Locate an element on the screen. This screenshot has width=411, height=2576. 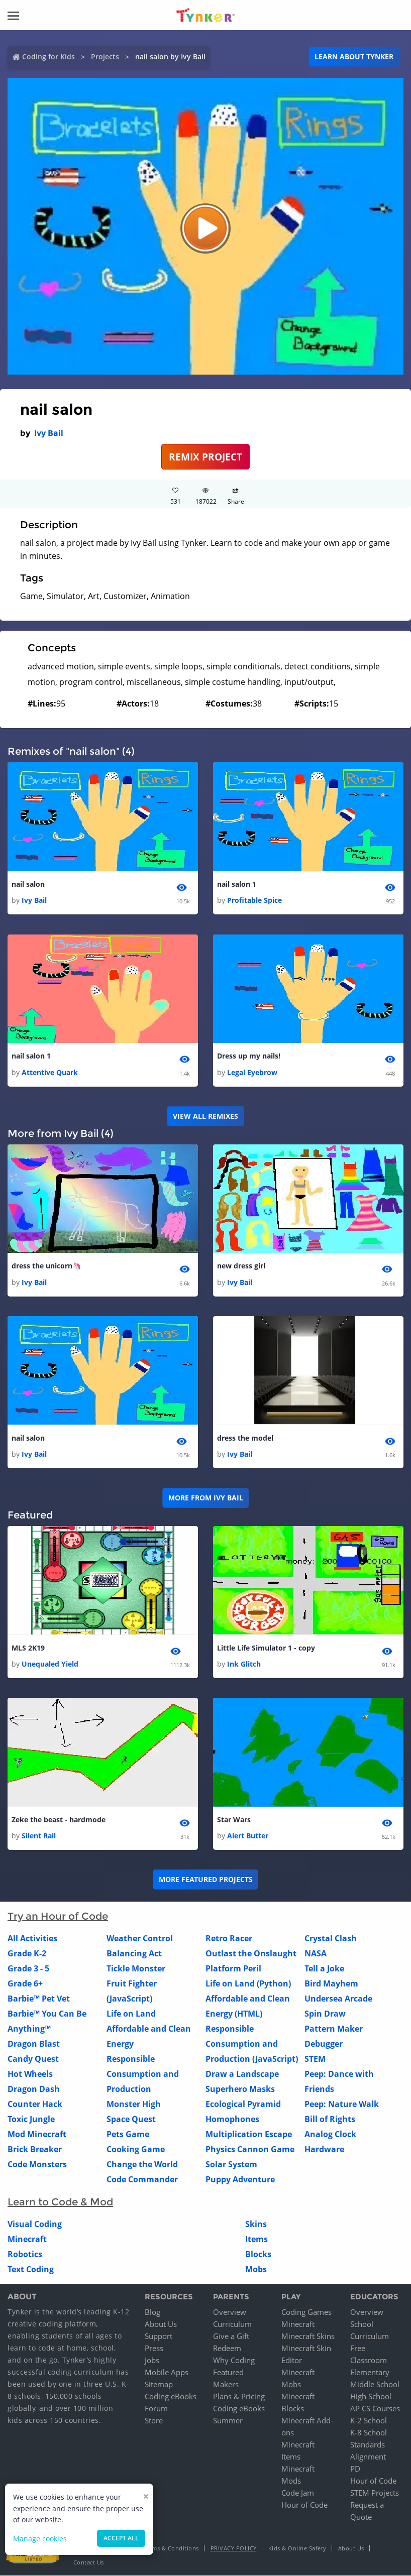
Solar System is located at coordinates (231, 2164).